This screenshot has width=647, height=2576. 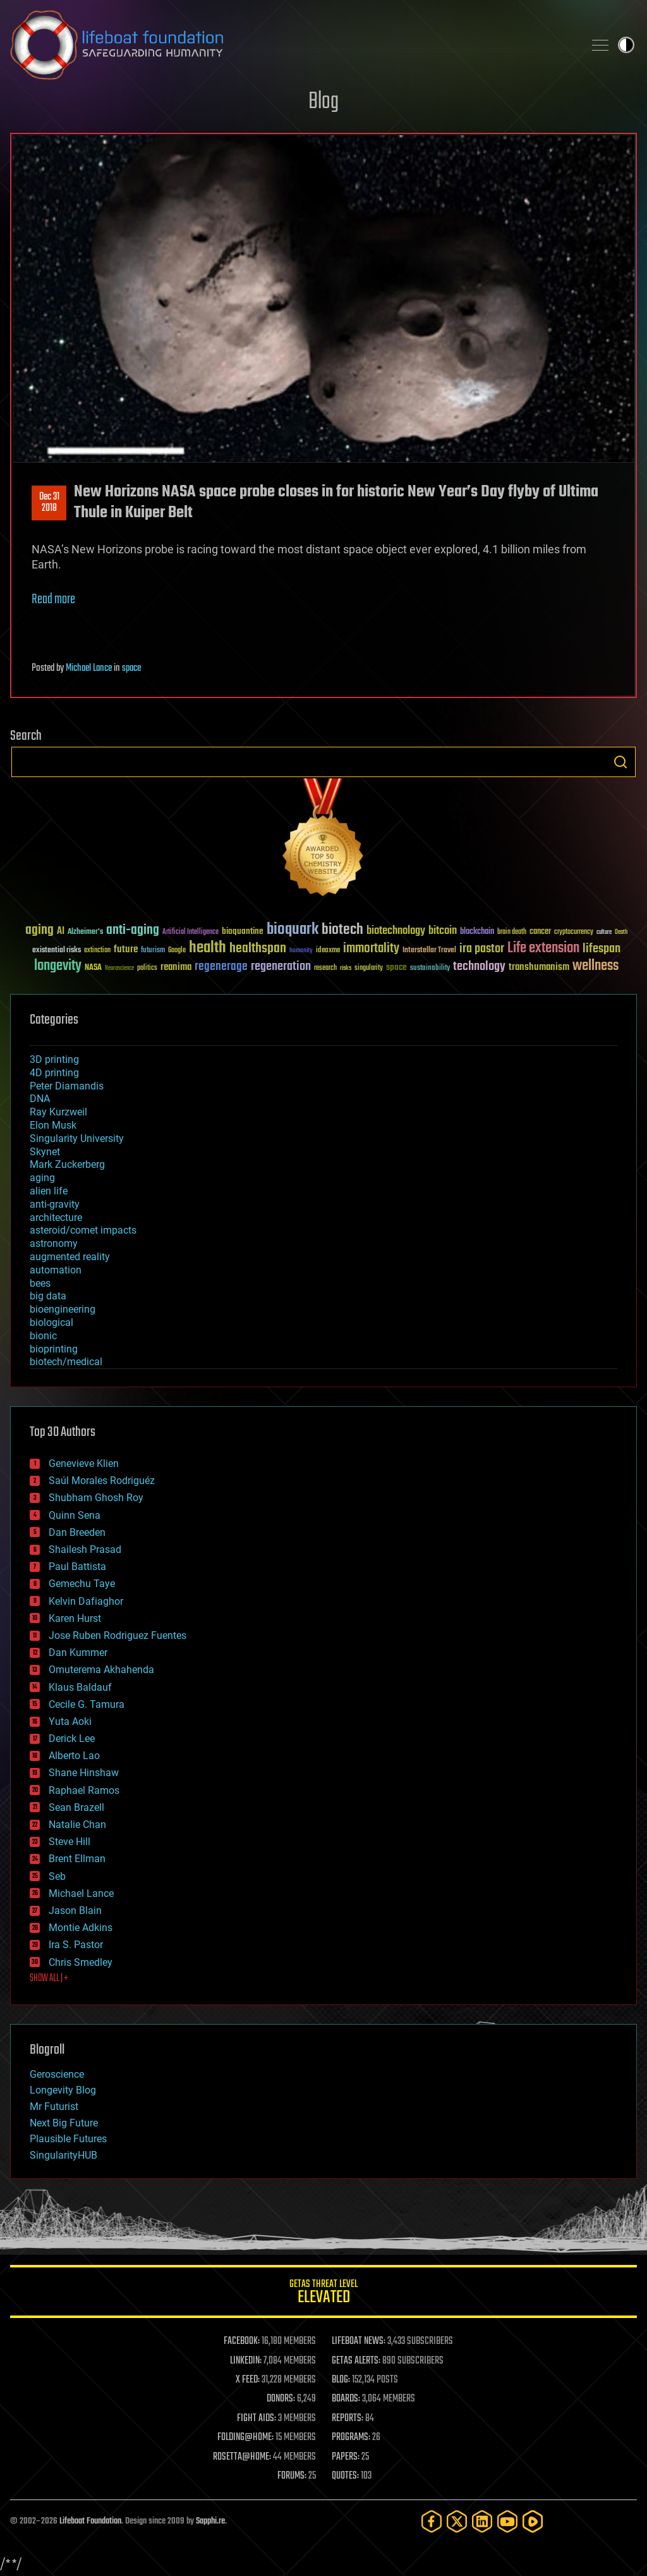 What do you see at coordinates (543, 948) in the screenshot?
I see `Life extension [Life extension (136 items)]` at bounding box center [543, 948].